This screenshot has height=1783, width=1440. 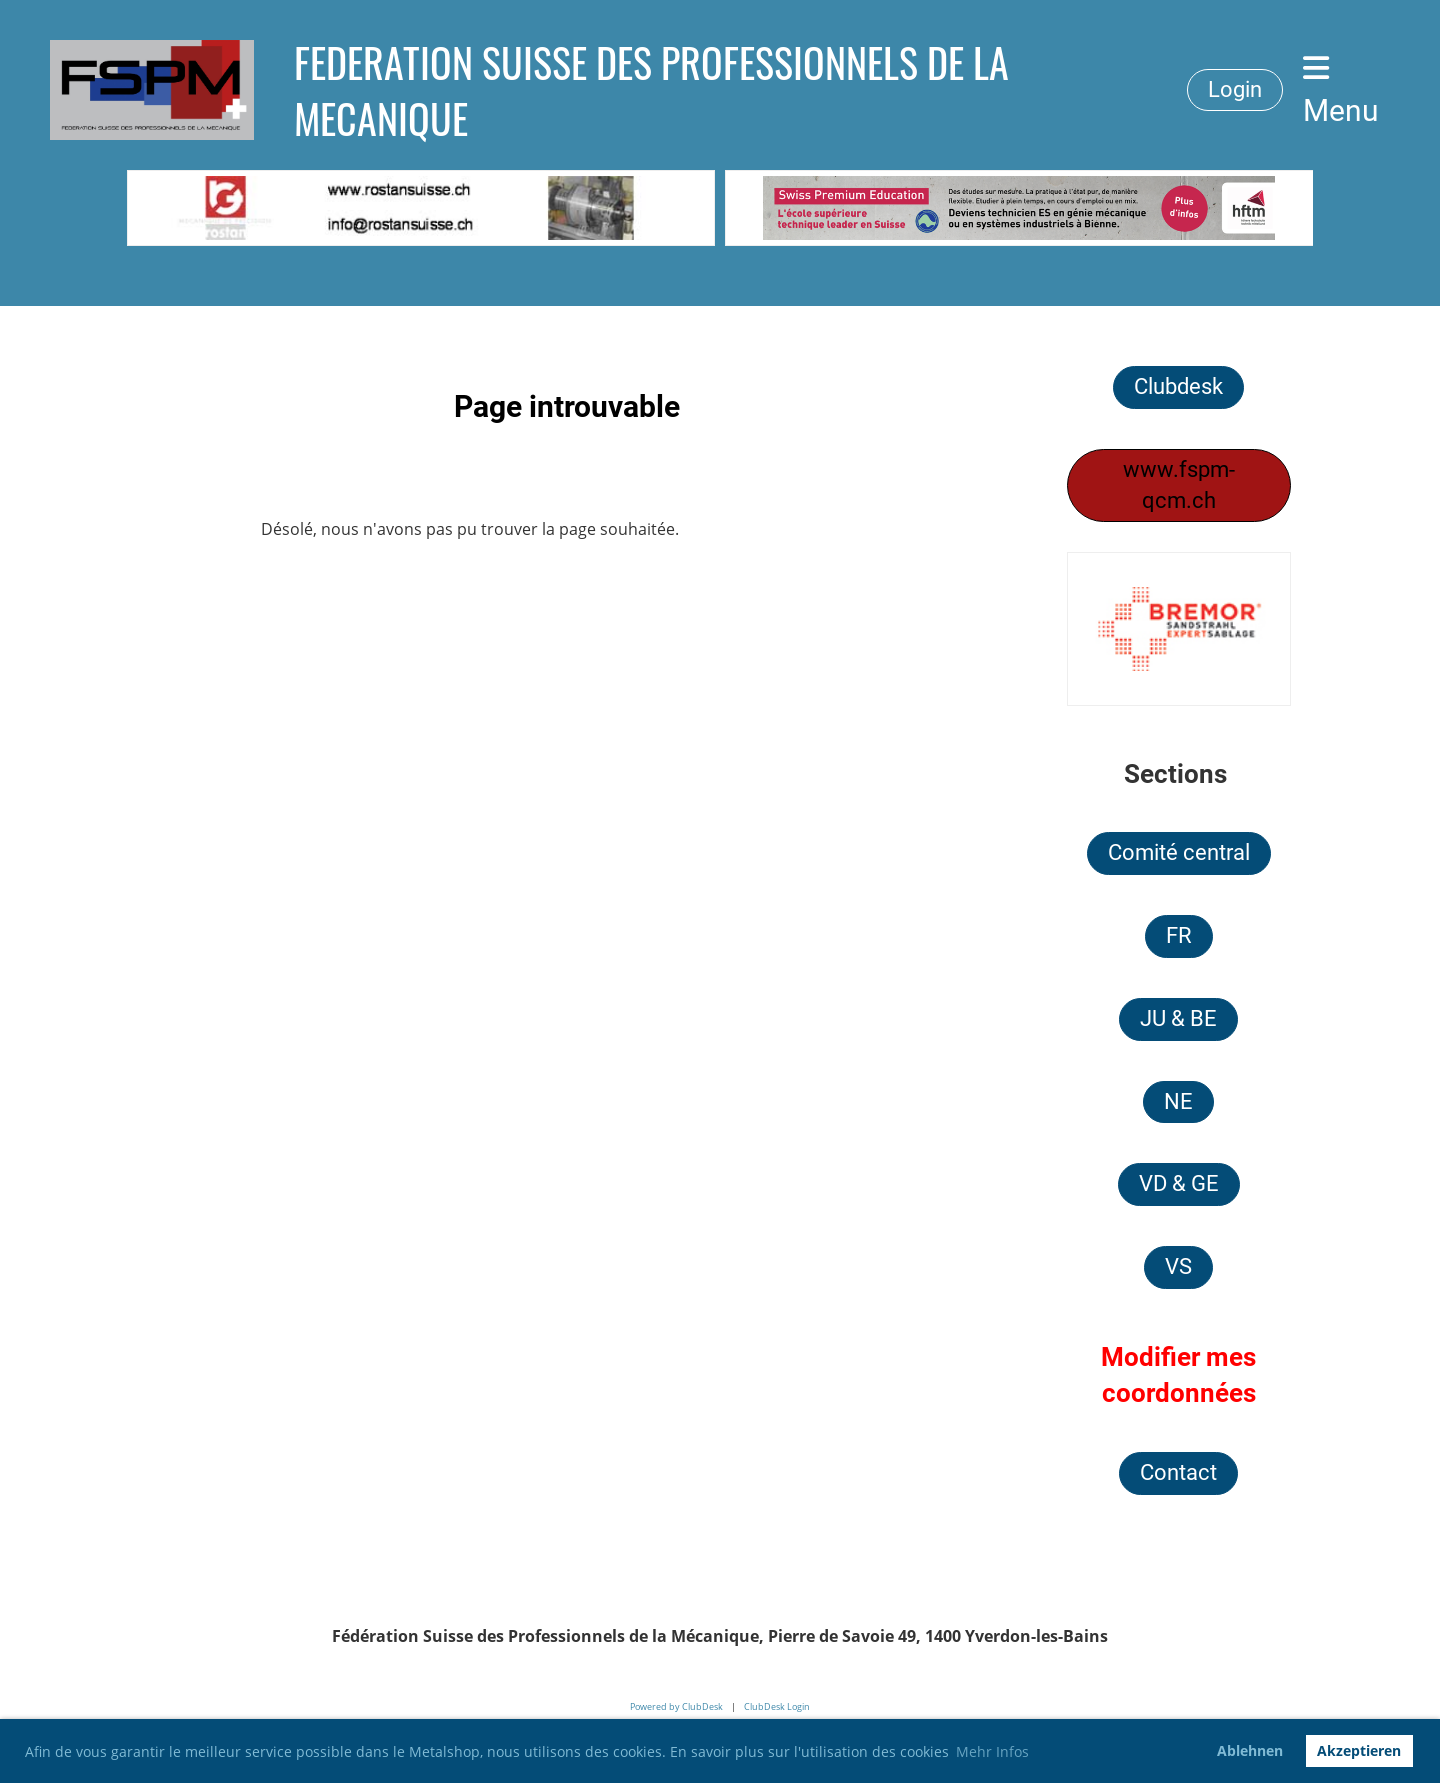 What do you see at coordinates (1178, 1018) in the screenshot?
I see `JU & BE` at bounding box center [1178, 1018].